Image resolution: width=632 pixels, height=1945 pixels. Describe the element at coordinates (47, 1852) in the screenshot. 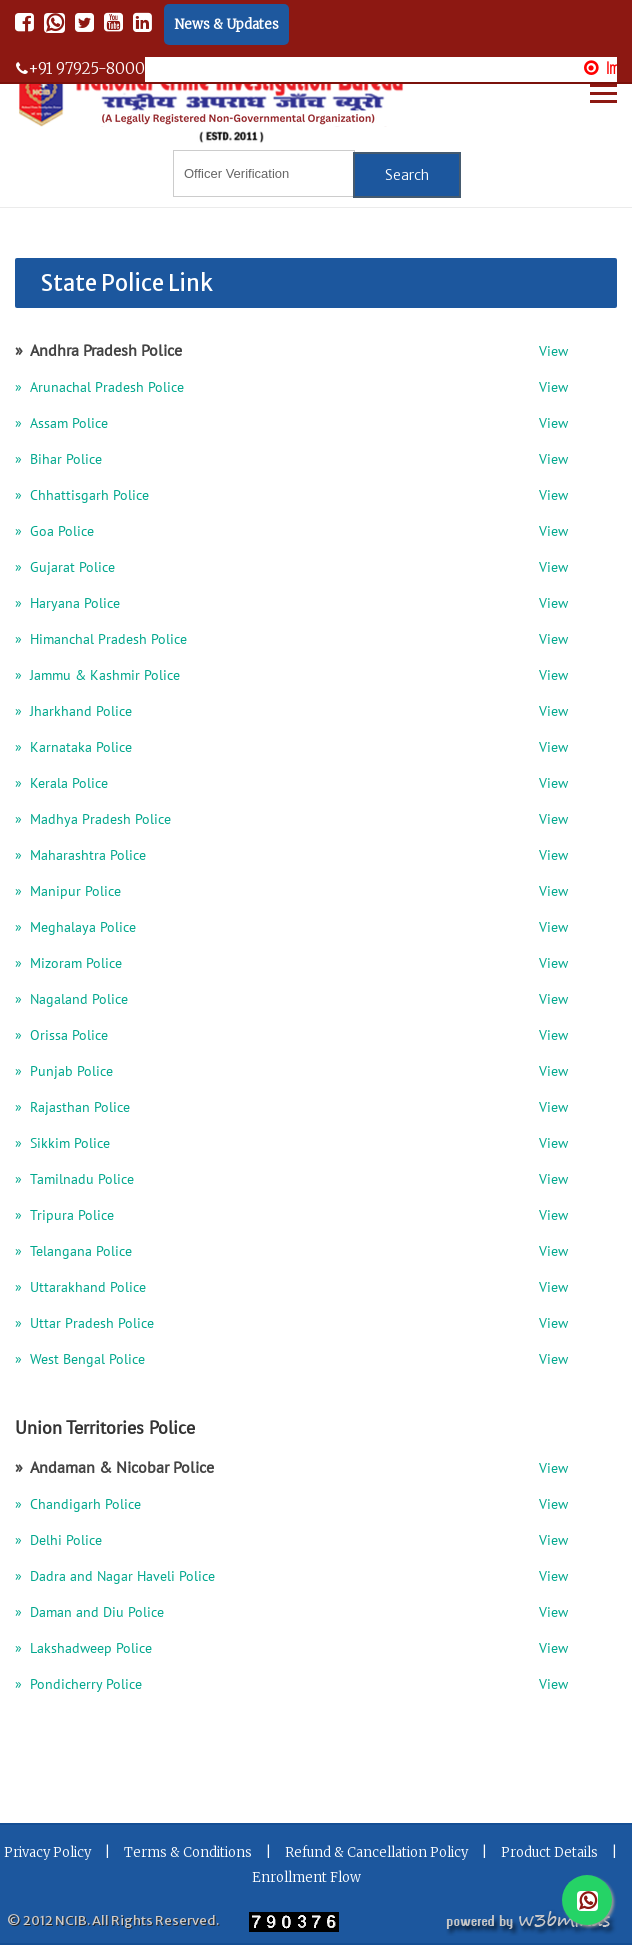

I see `Privacy Policy` at that location.